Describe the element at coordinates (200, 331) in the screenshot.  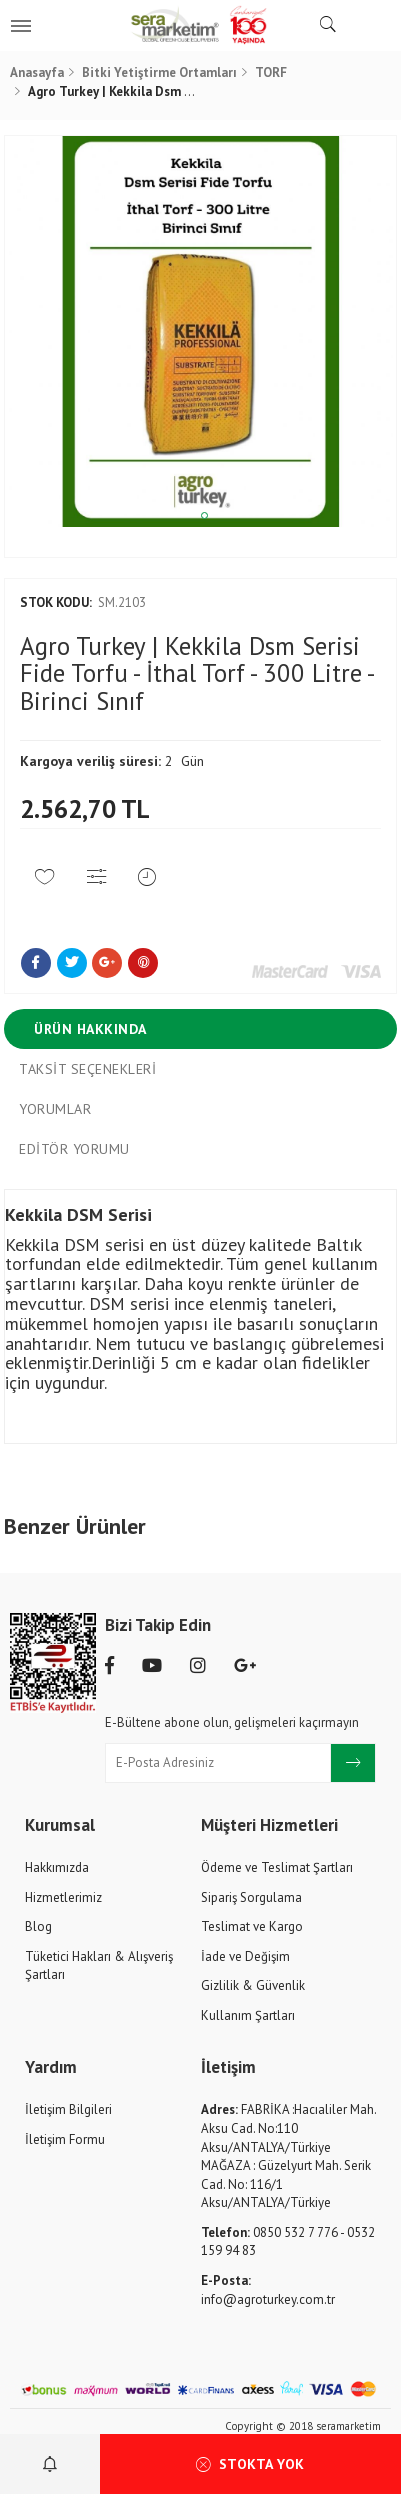
I see `[tabpanel]` at that location.